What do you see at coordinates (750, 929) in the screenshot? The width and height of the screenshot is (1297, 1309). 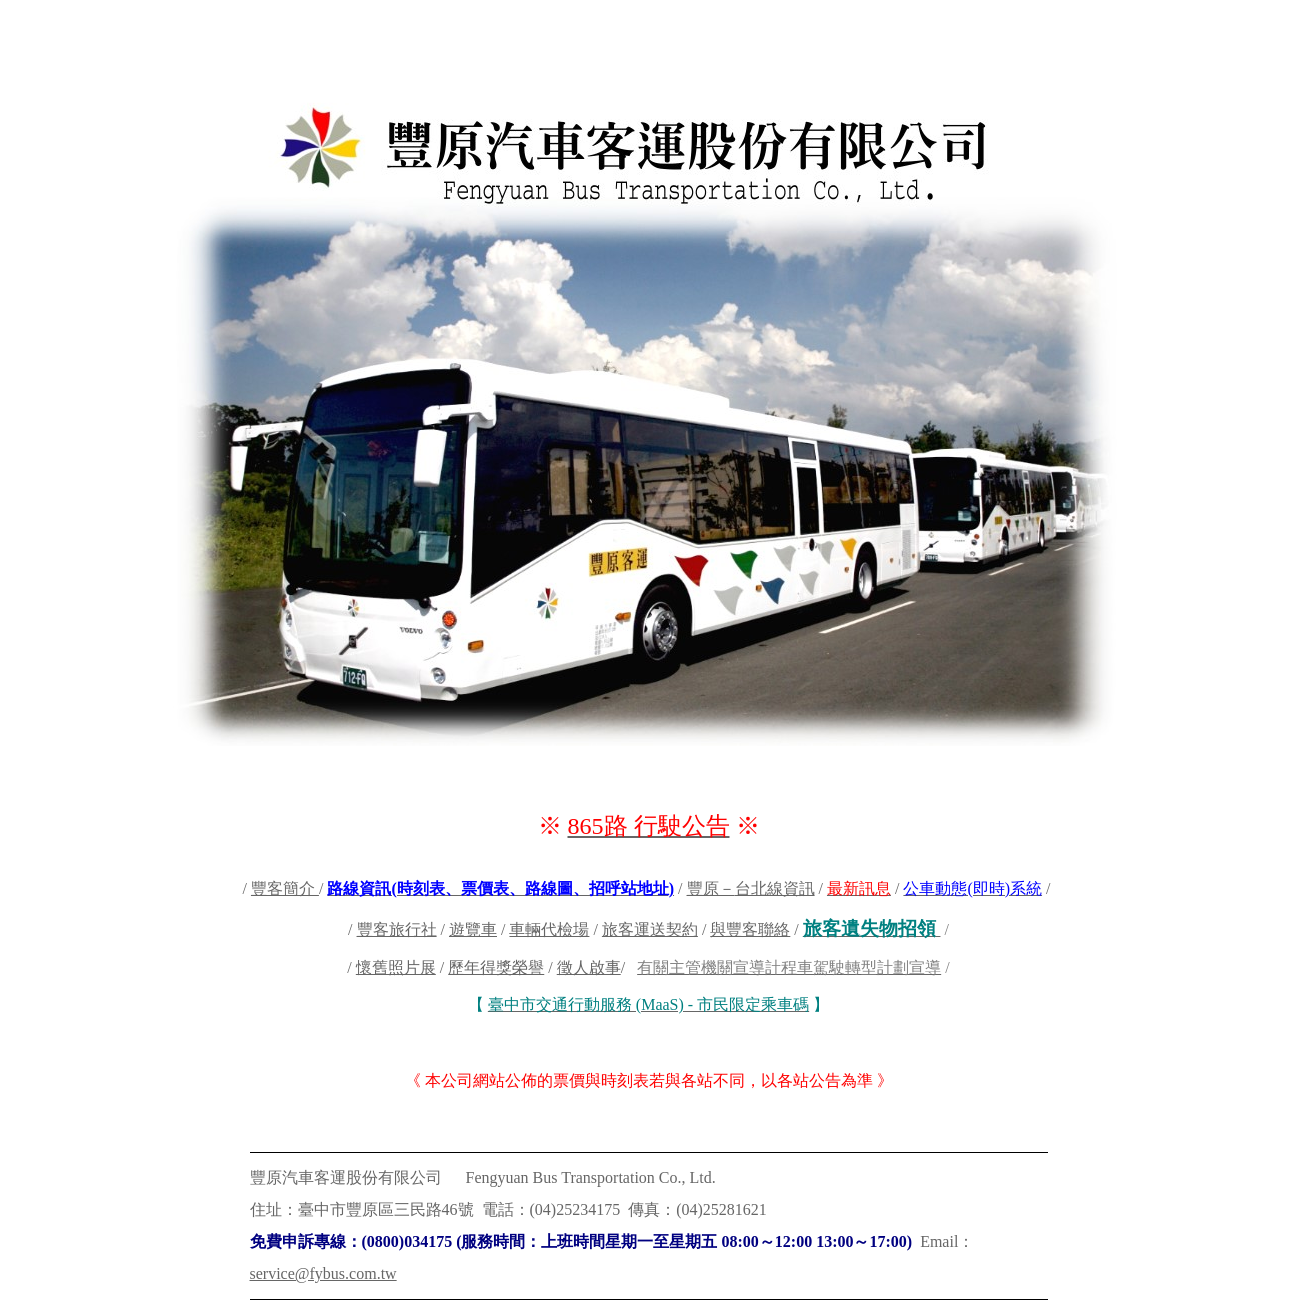 I see `與豐客聯絡` at bounding box center [750, 929].